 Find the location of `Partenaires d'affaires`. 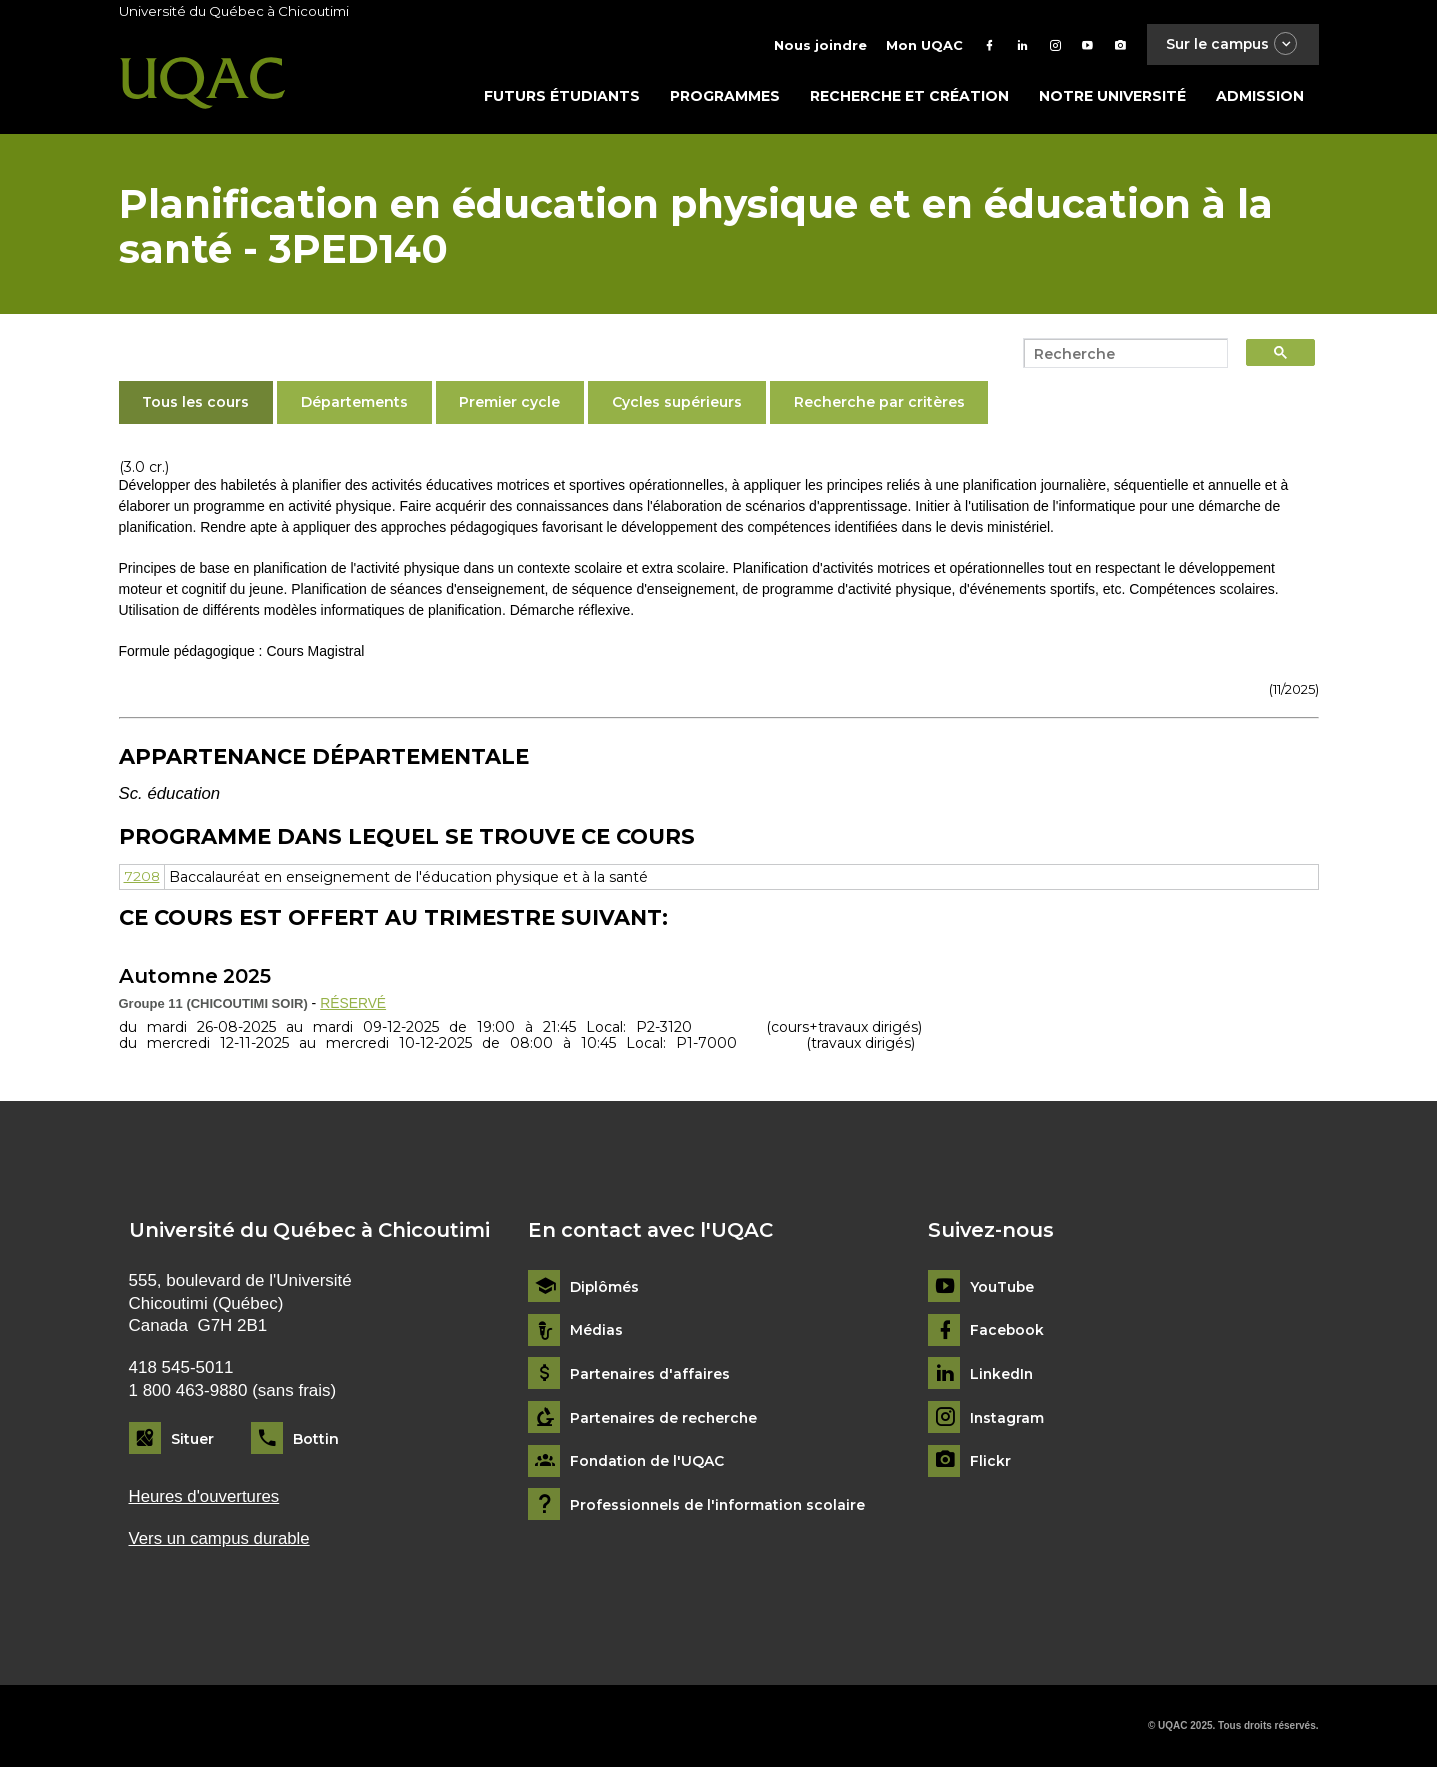

Partenaires d'affaires is located at coordinates (650, 1375).